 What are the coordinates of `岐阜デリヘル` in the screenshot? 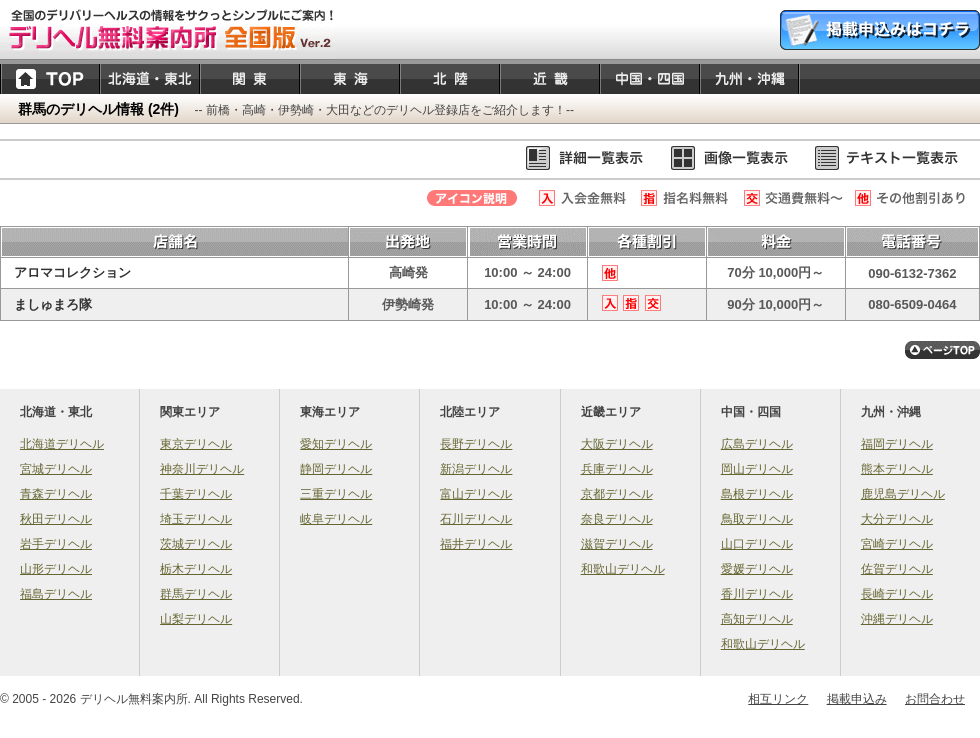 It's located at (336, 519).